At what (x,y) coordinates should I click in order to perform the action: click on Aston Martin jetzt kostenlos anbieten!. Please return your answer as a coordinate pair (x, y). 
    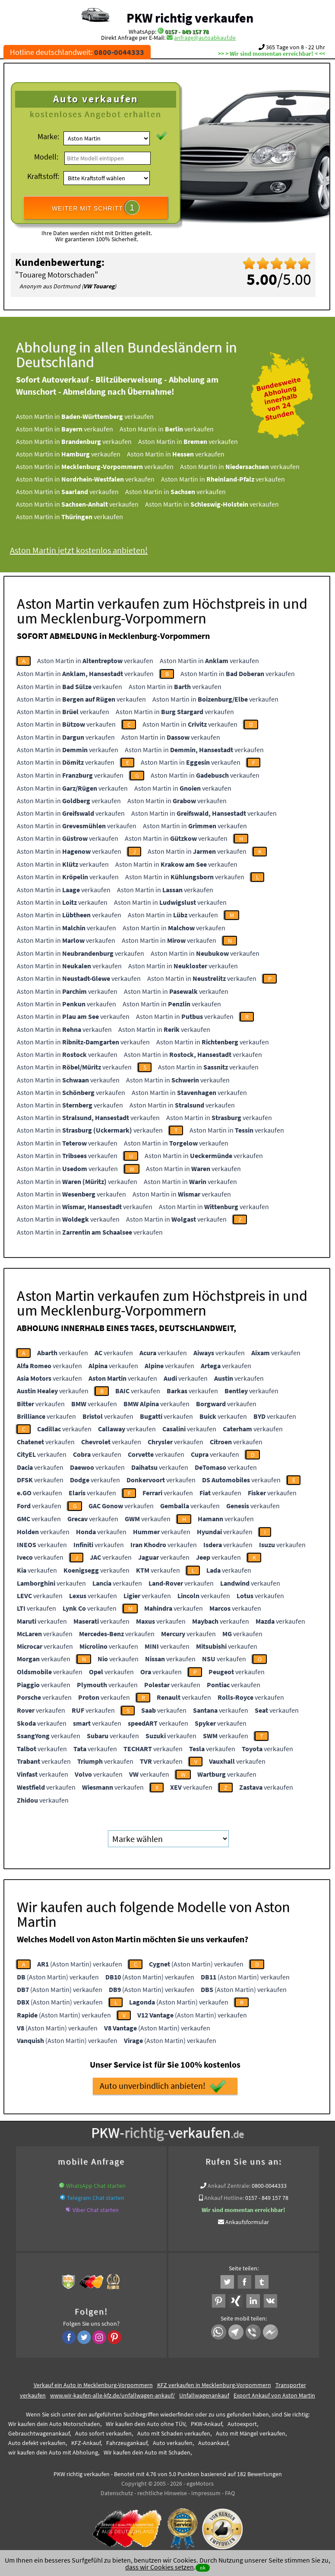
    Looking at the image, I should click on (91, 550).